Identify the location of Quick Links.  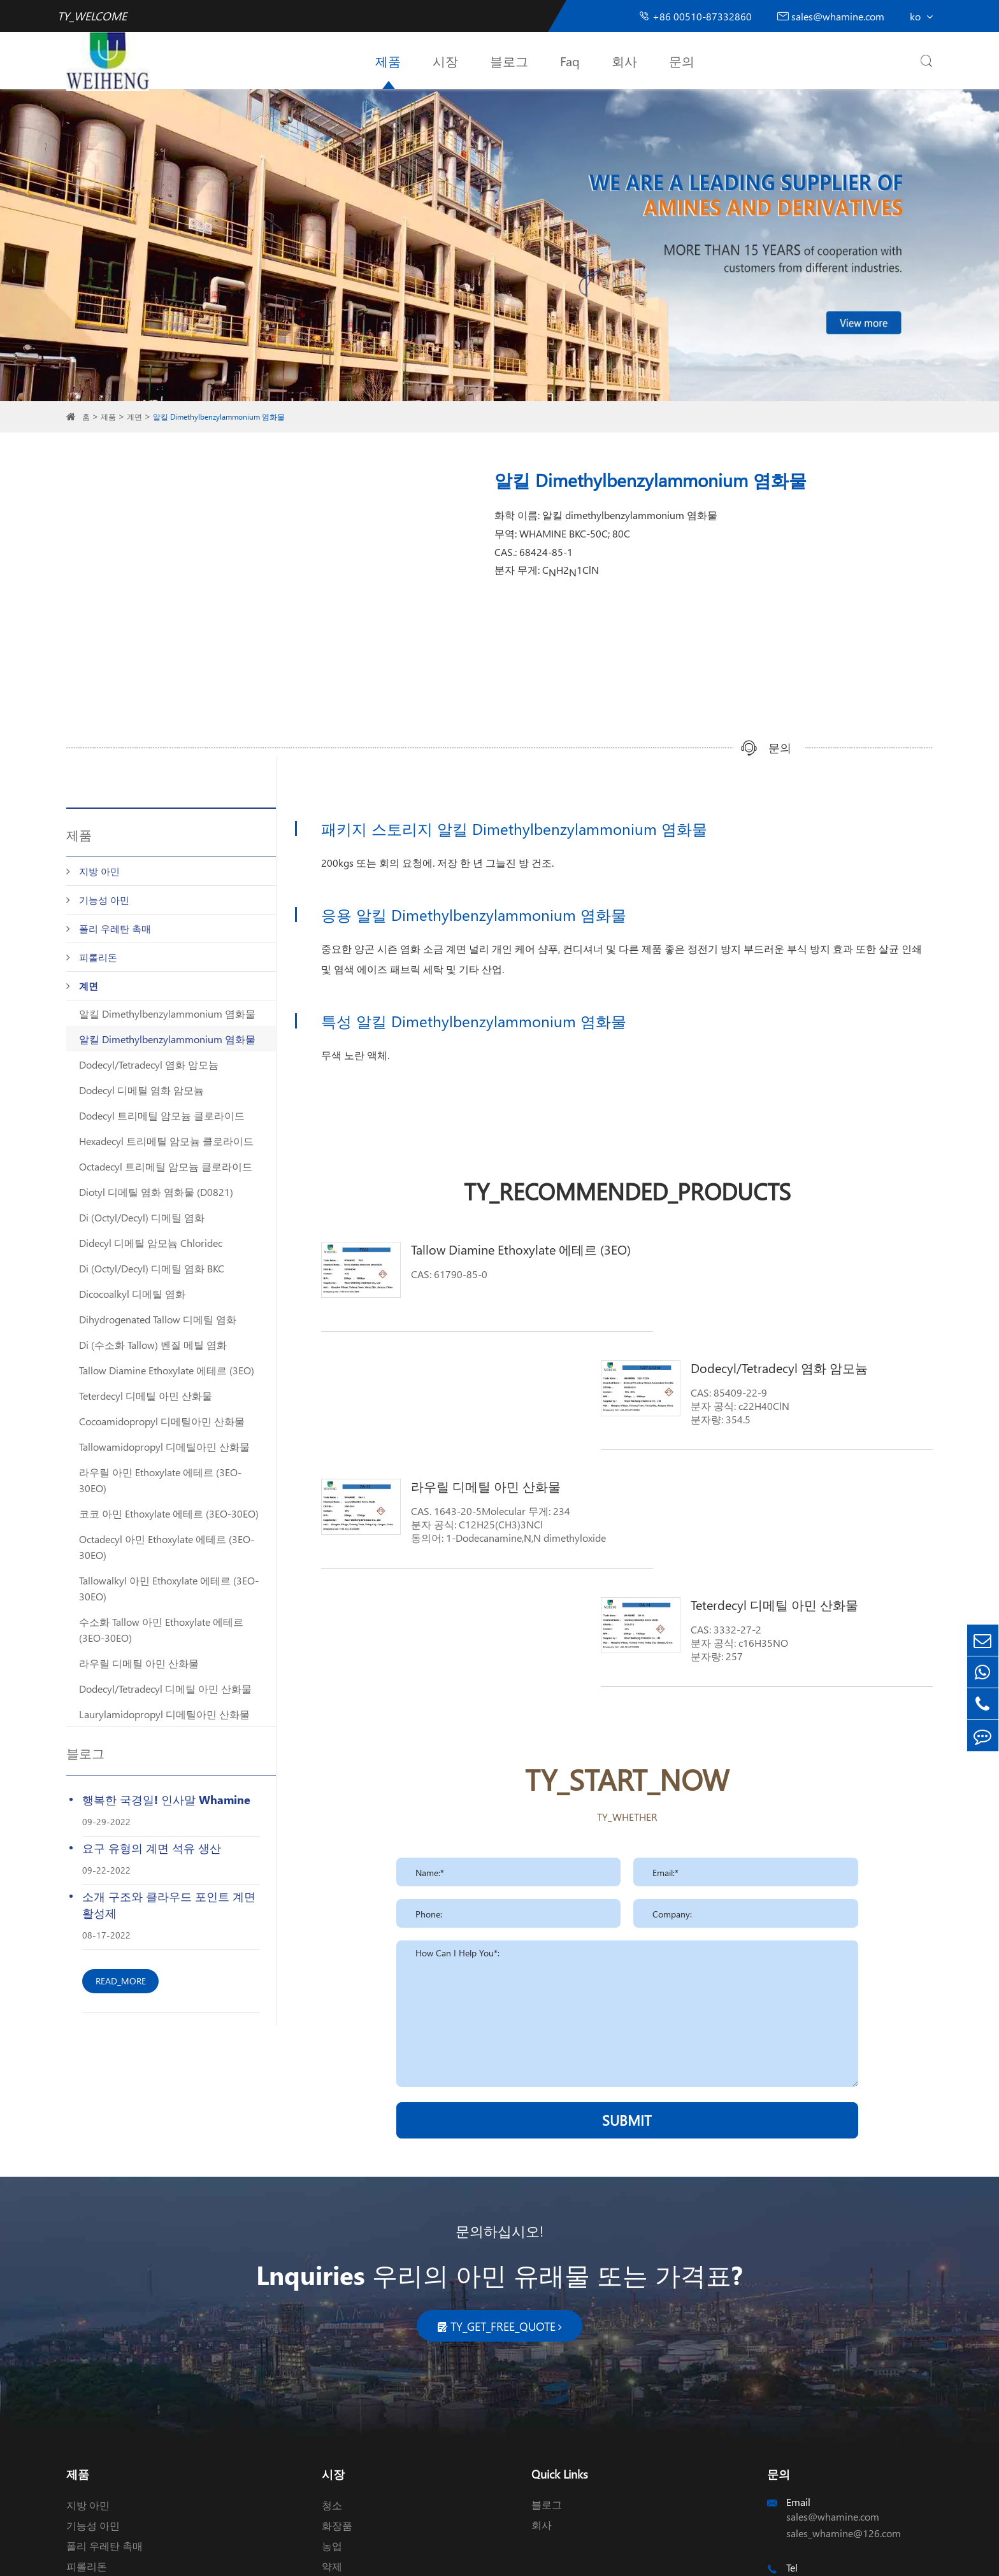
(559, 2323).